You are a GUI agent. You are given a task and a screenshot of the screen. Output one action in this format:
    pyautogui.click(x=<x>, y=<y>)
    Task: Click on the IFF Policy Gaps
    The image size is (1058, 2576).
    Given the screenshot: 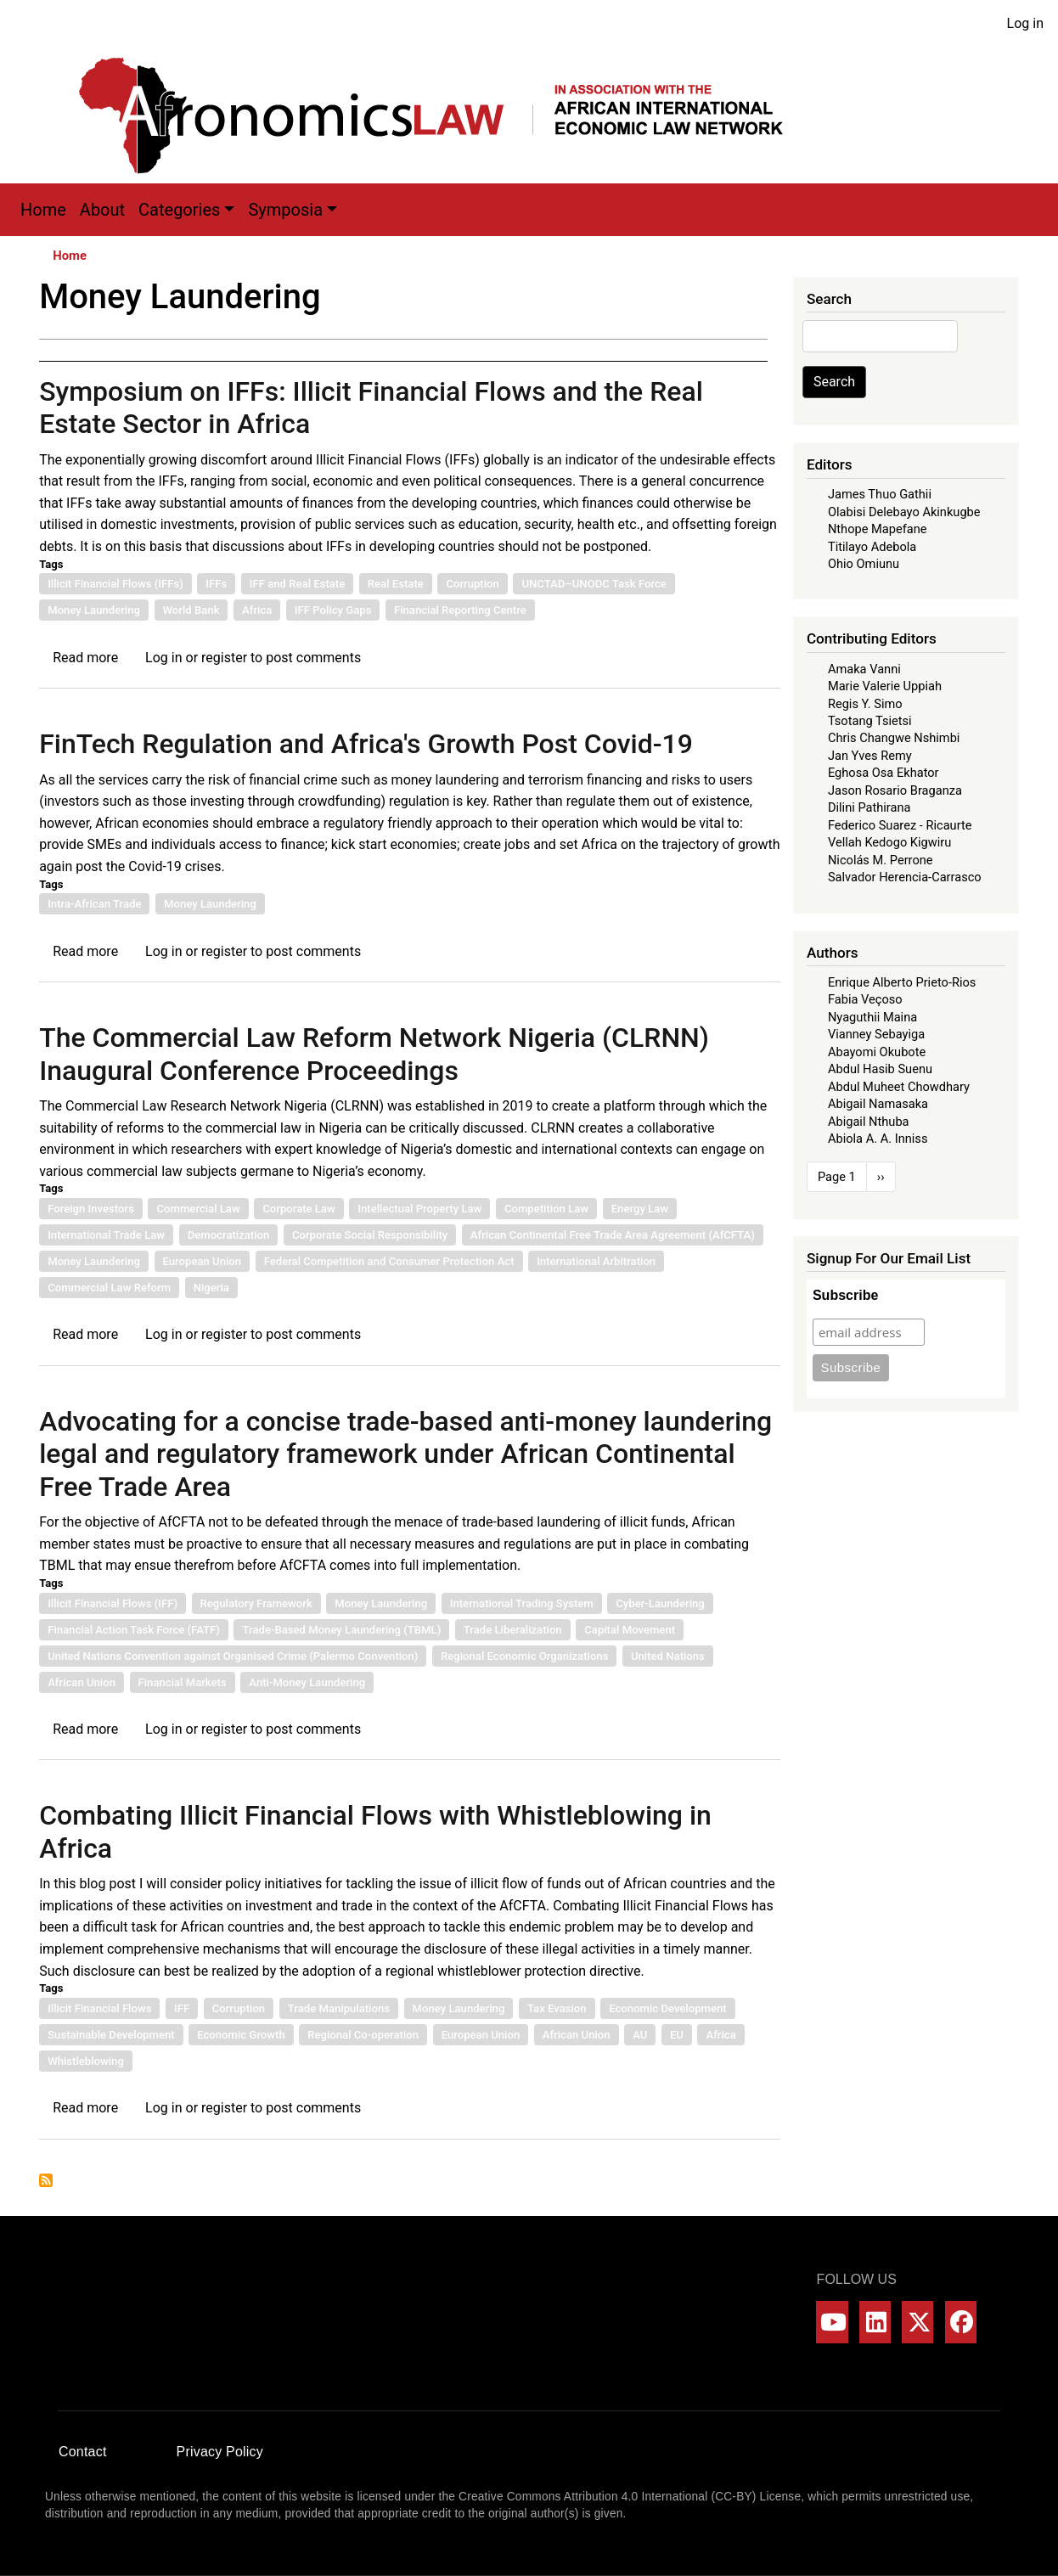 What is the action you would take?
    pyautogui.click(x=333, y=610)
    